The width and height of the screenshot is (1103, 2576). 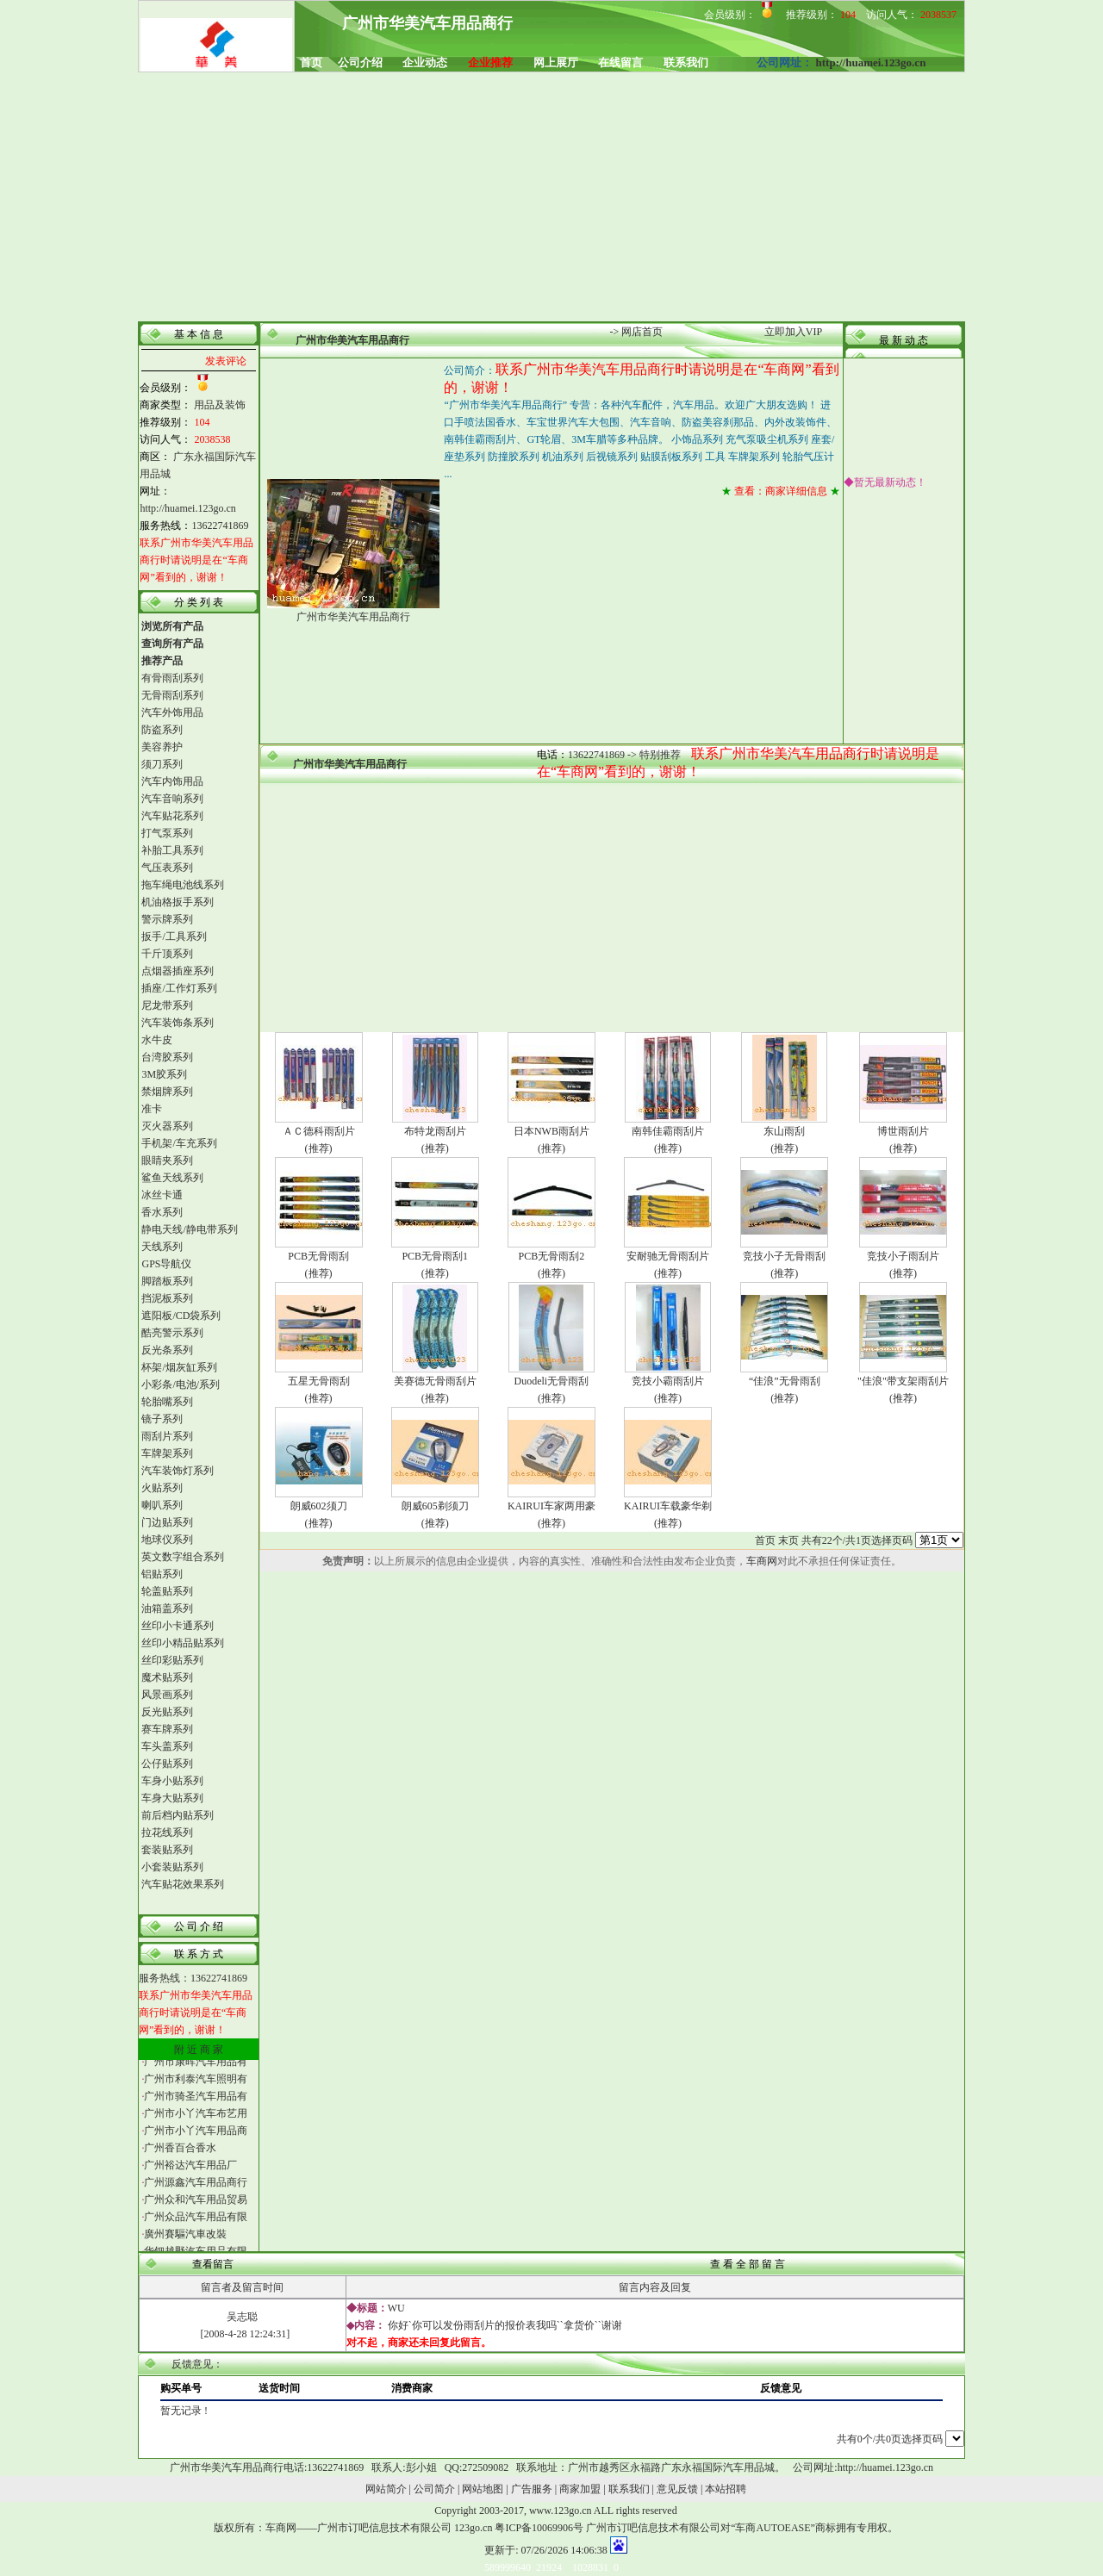 I want to click on 朗威605剃须刀, so click(x=435, y=1506).